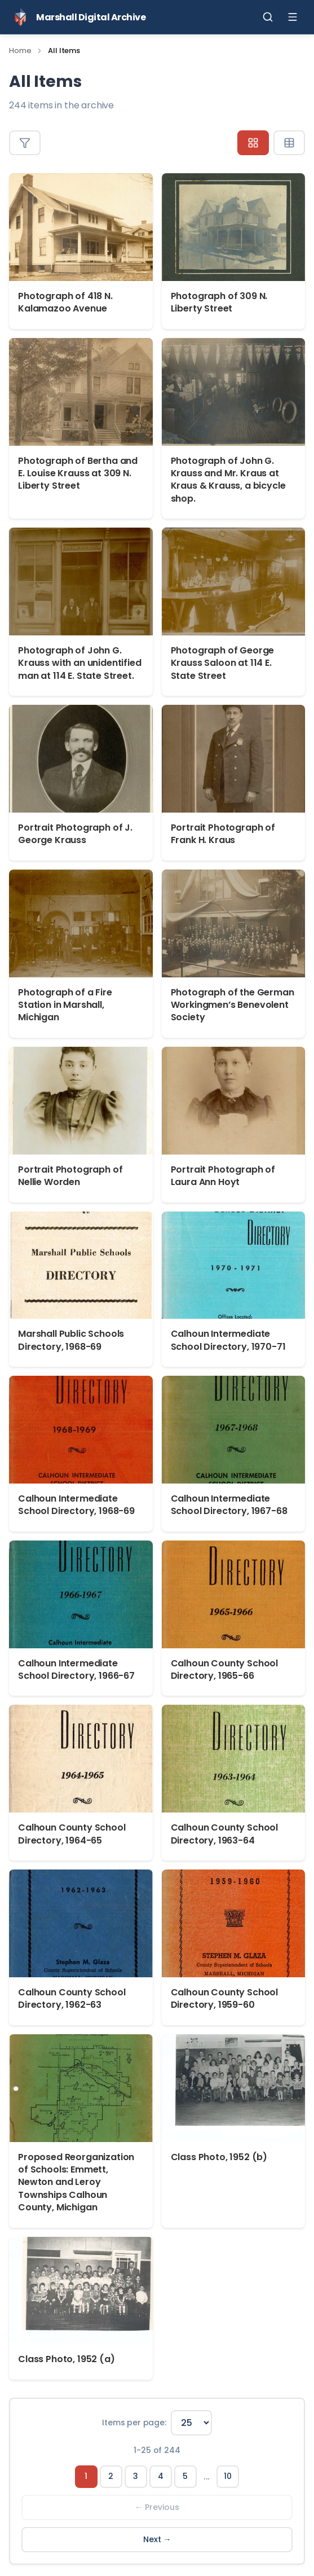 Image resolution: width=314 pixels, height=2576 pixels. Describe the element at coordinates (289, 142) in the screenshot. I see `[Table view]` at that location.